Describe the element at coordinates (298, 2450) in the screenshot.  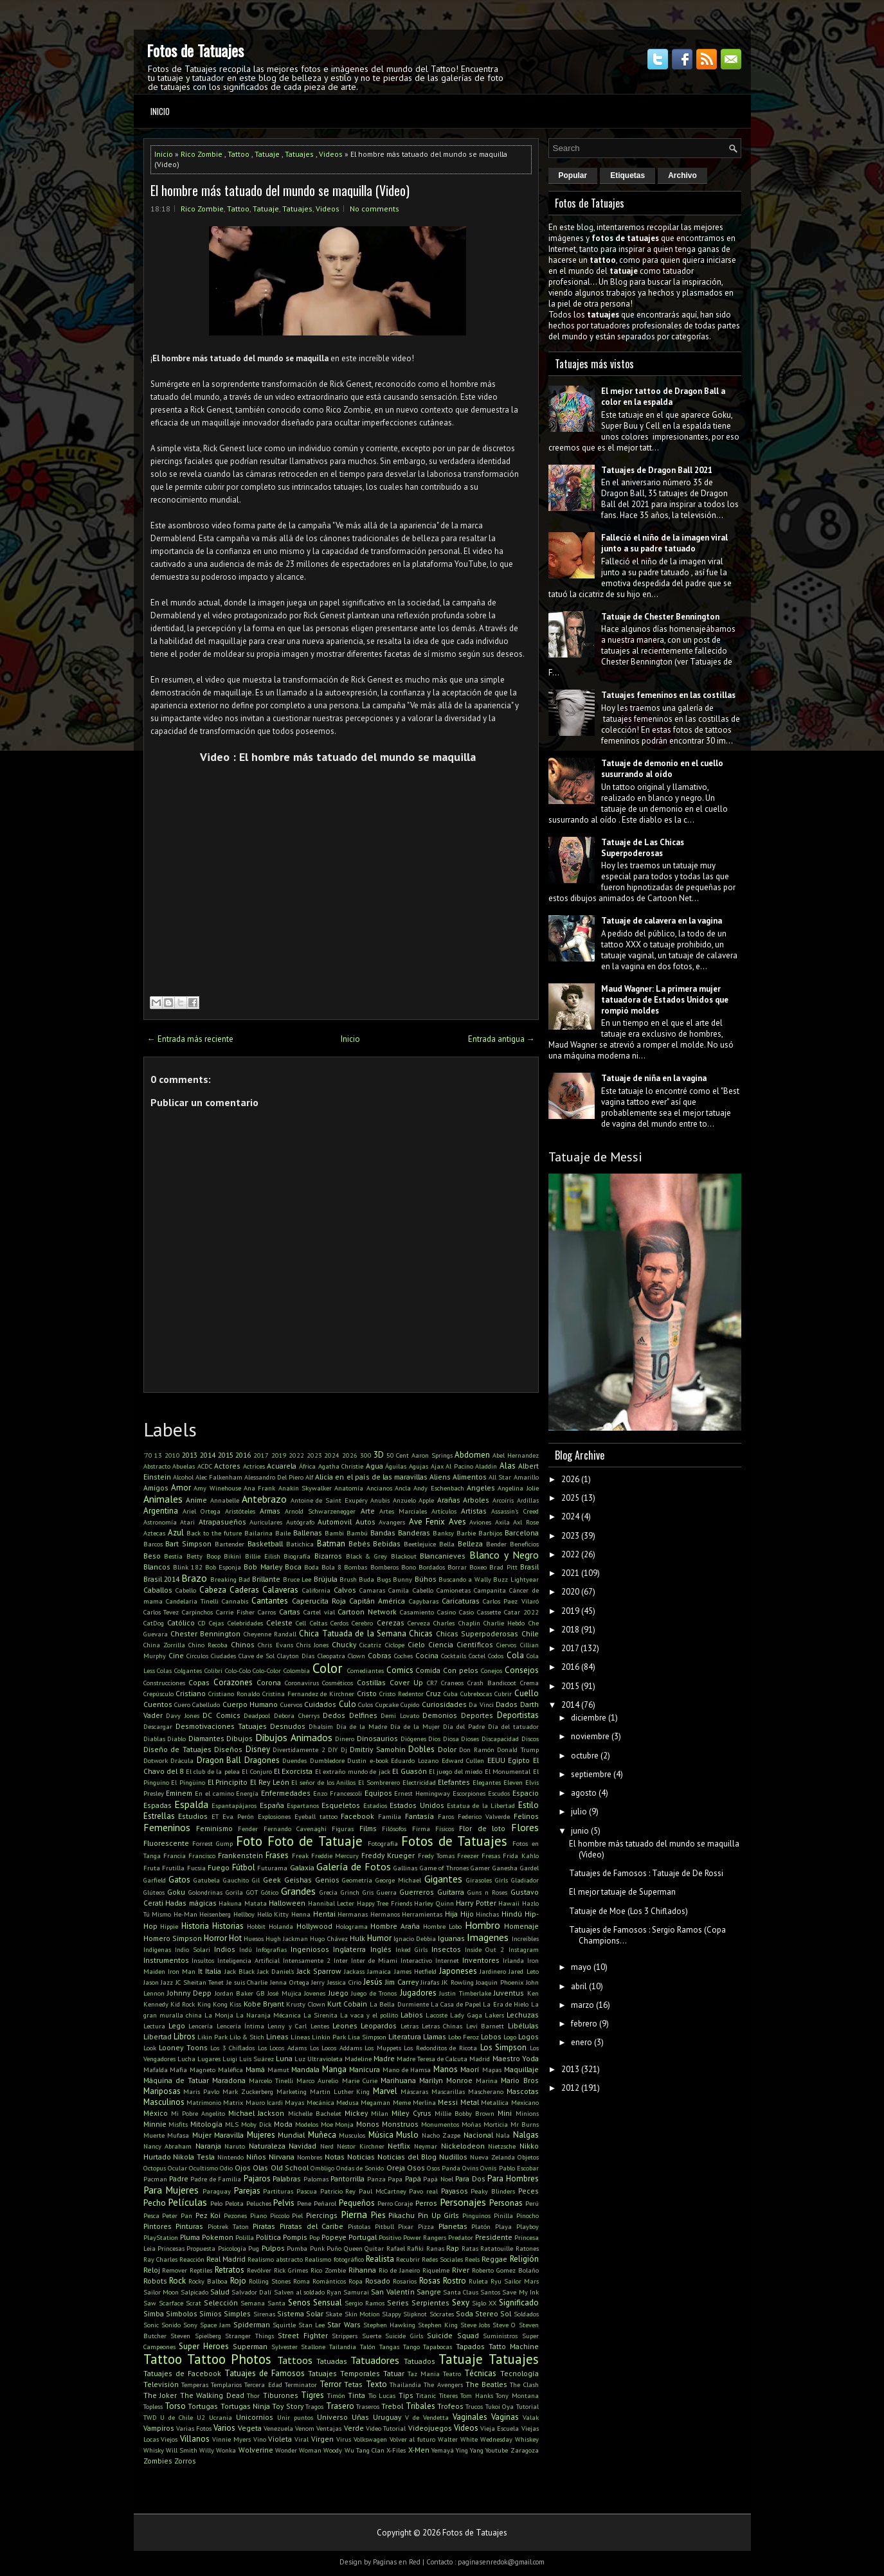
I see `Wonder Woman` at that location.